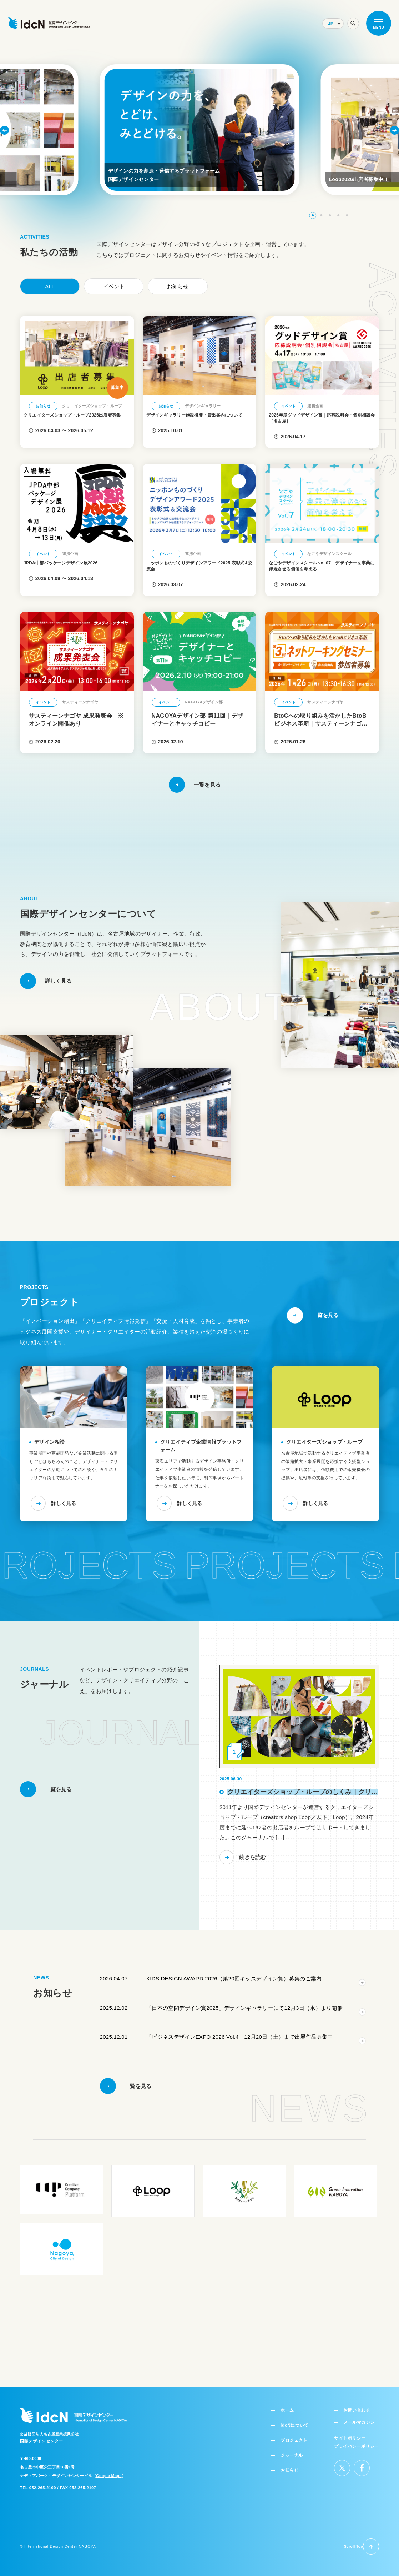 The image size is (399, 2576). Describe the element at coordinates (108, 2469) in the screenshot. I see `Google Maps` at that location.